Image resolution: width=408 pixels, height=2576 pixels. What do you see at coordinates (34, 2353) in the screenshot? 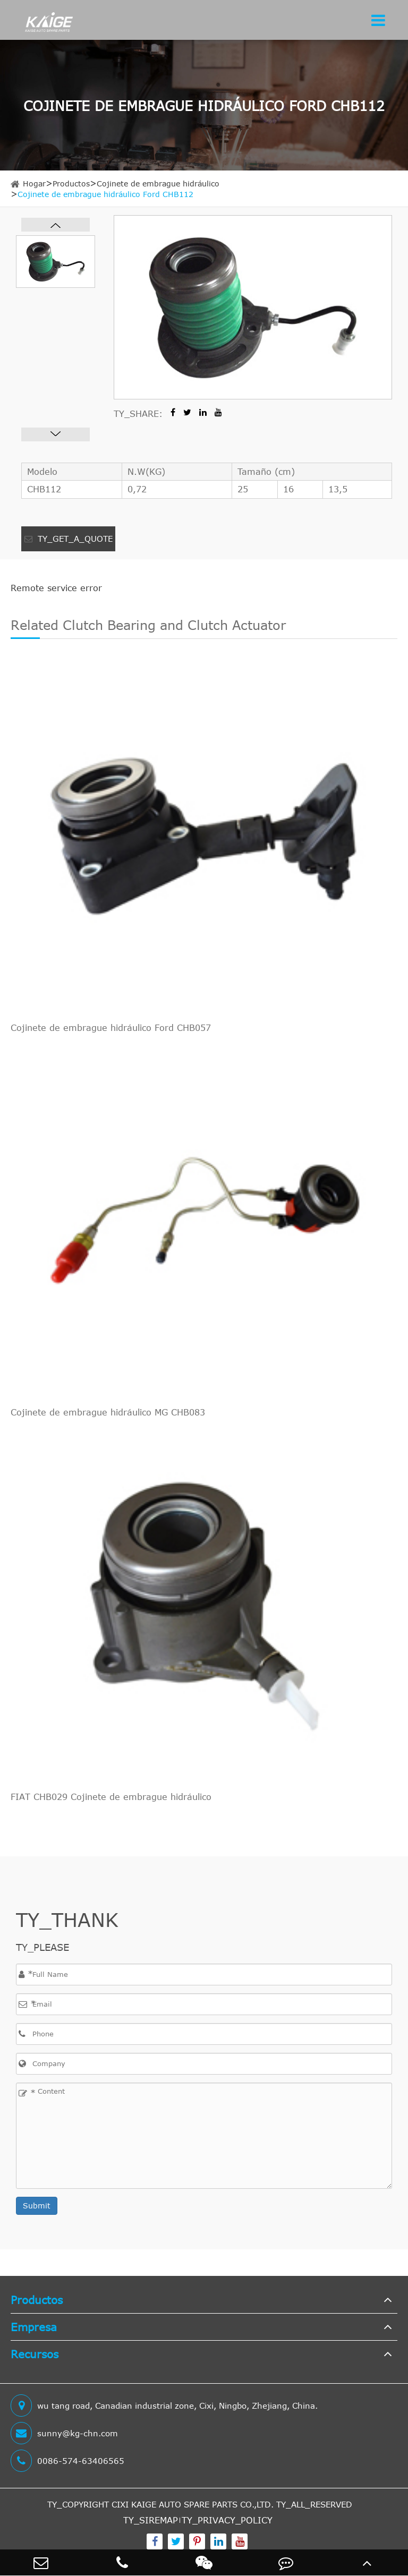
I see `Recursos` at bounding box center [34, 2353].